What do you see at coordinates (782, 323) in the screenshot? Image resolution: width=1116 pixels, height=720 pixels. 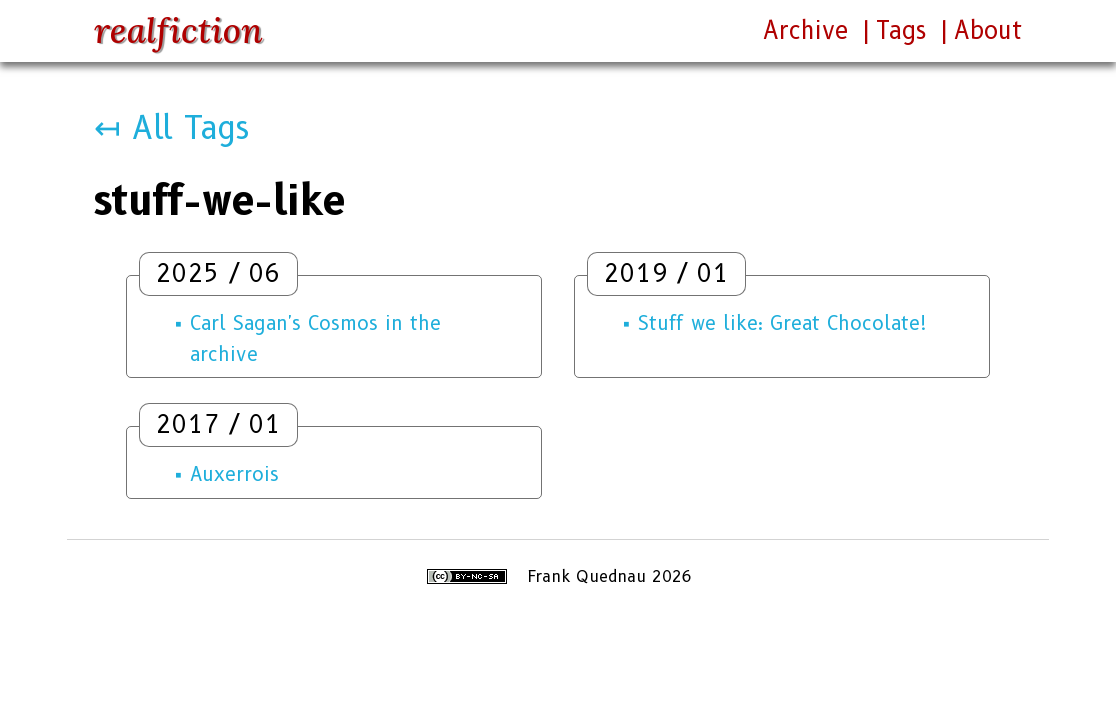 I see `Stuff we like: Great Chocolate!` at bounding box center [782, 323].